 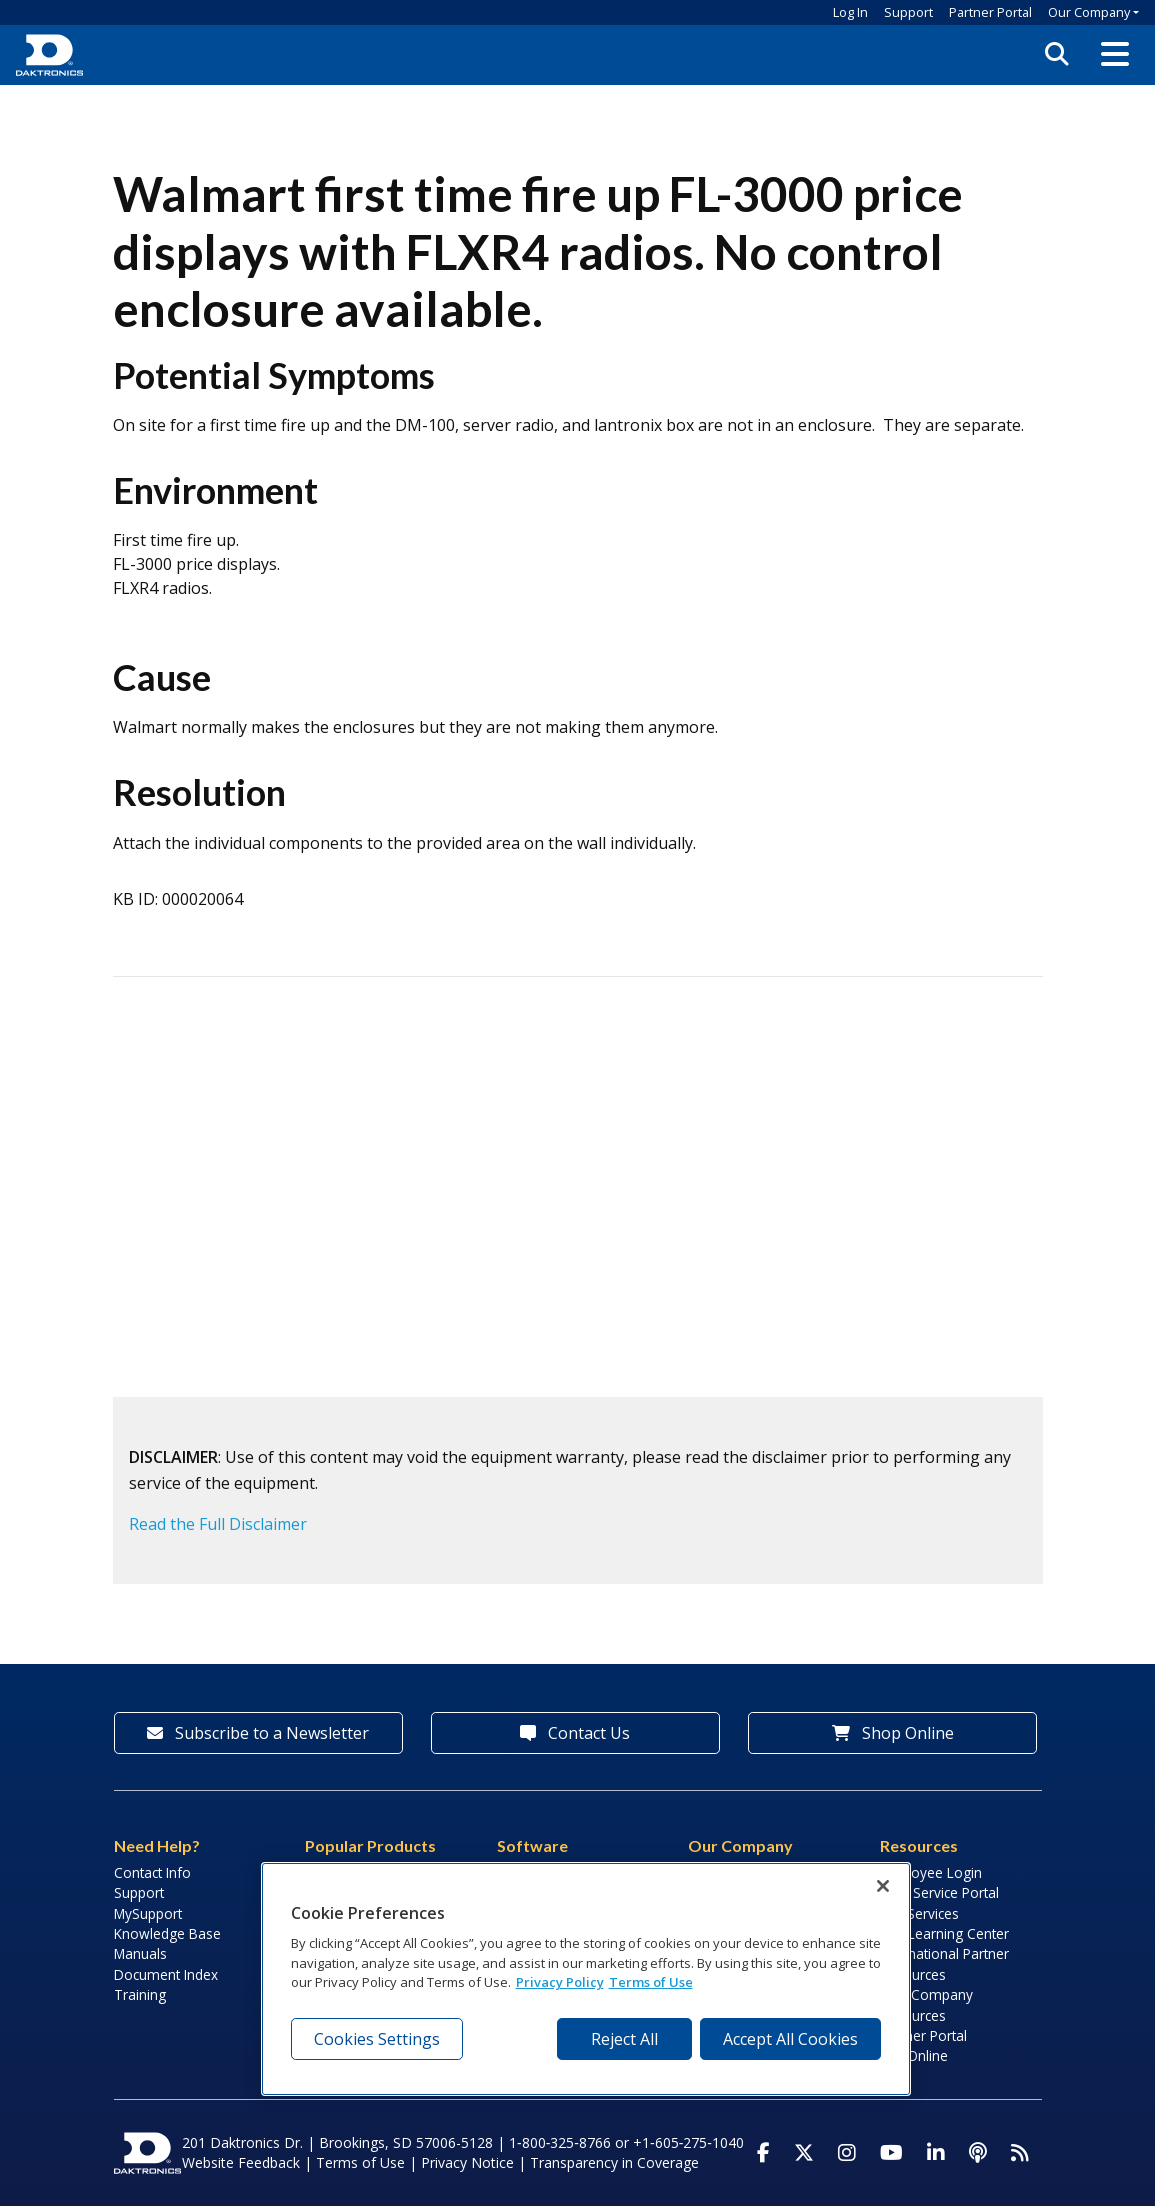 What do you see at coordinates (891, 2153) in the screenshot?
I see `[Visit Daktronics on Youtube]` at bounding box center [891, 2153].